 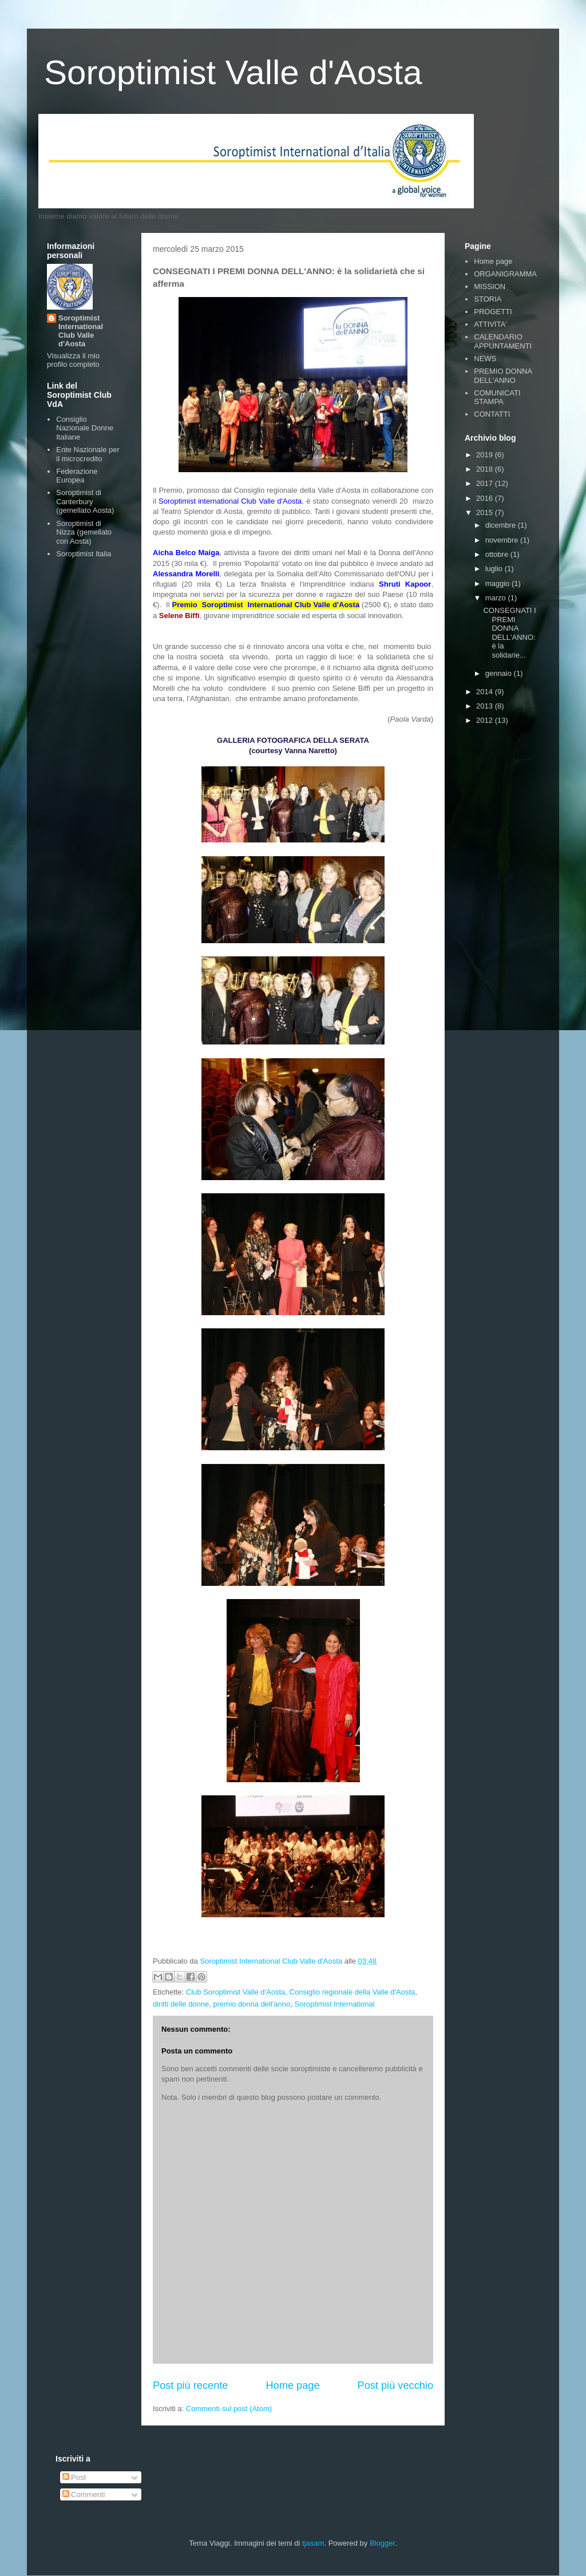 What do you see at coordinates (83, 553) in the screenshot?
I see `Soroptimist Italia` at bounding box center [83, 553].